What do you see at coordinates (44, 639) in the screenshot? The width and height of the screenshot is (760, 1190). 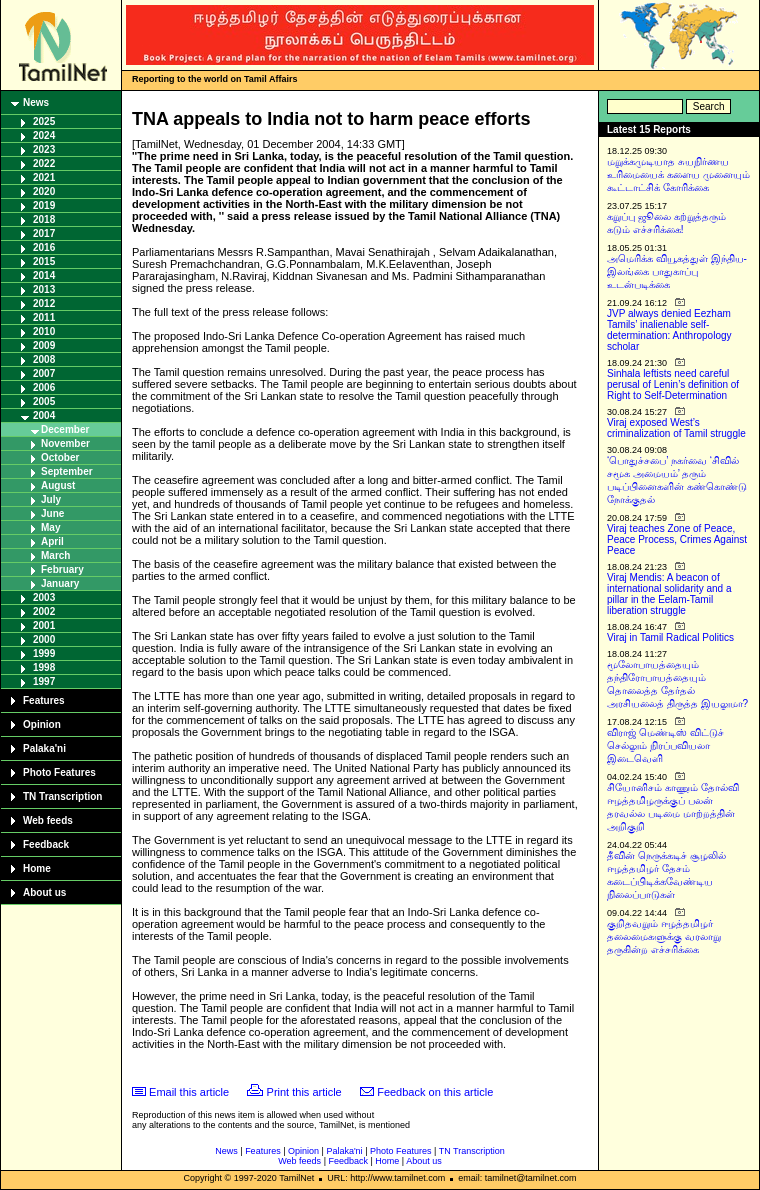 I see `2000` at bounding box center [44, 639].